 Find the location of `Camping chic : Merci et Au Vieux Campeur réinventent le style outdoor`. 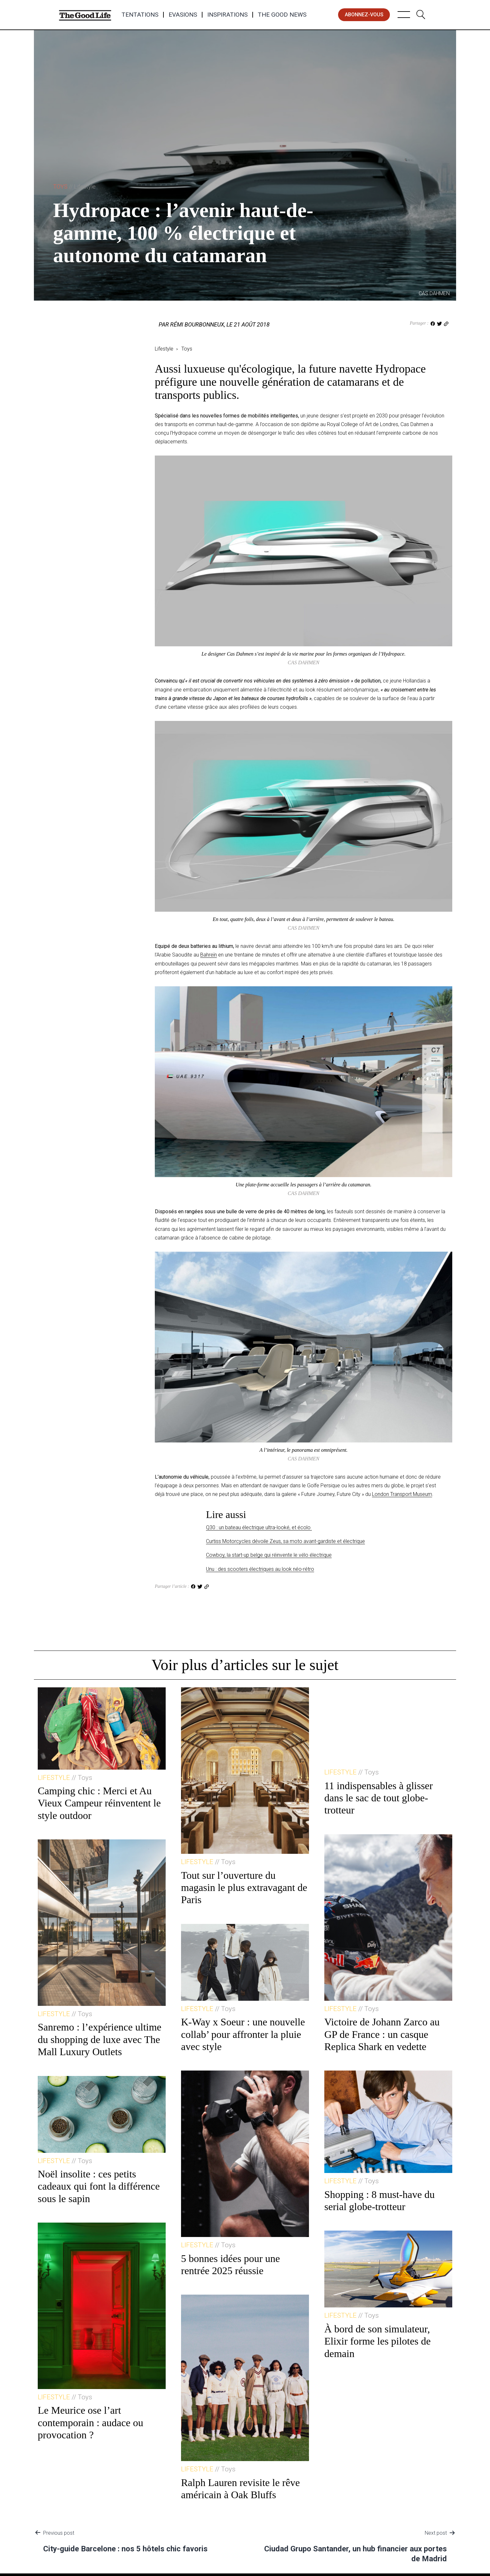

Camping chic : Merci et Au Vieux Campeur réinventent le style outdoor is located at coordinates (99, 1803).